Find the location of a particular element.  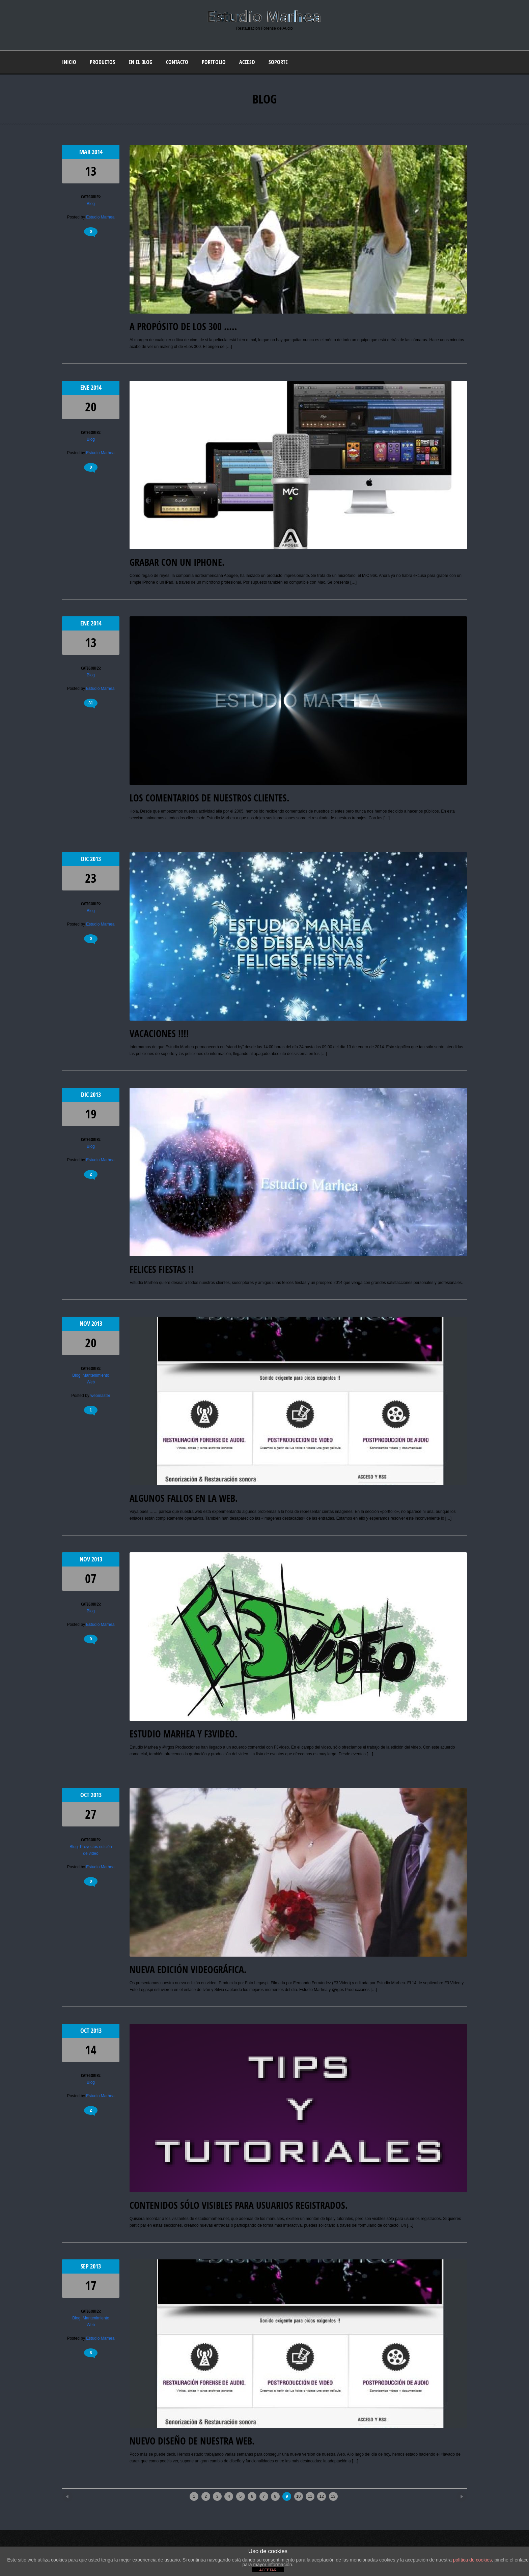

10 is located at coordinates (298, 2496).